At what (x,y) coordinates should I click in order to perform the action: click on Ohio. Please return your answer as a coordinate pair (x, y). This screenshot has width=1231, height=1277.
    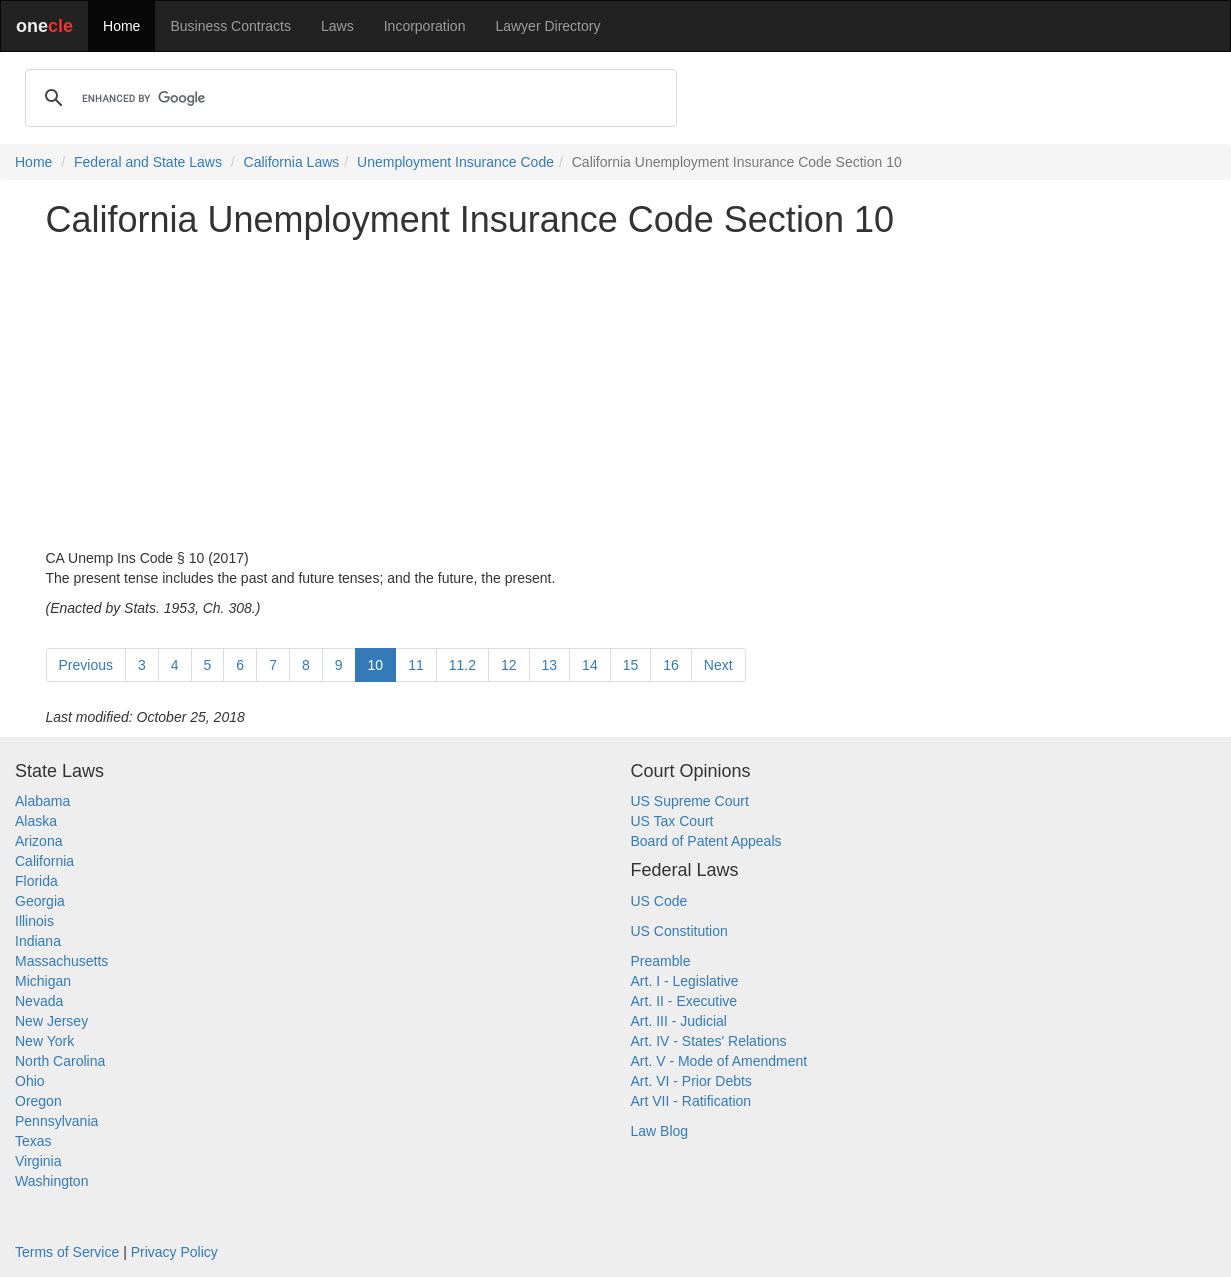
    Looking at the image, I should click on (30, 1081).